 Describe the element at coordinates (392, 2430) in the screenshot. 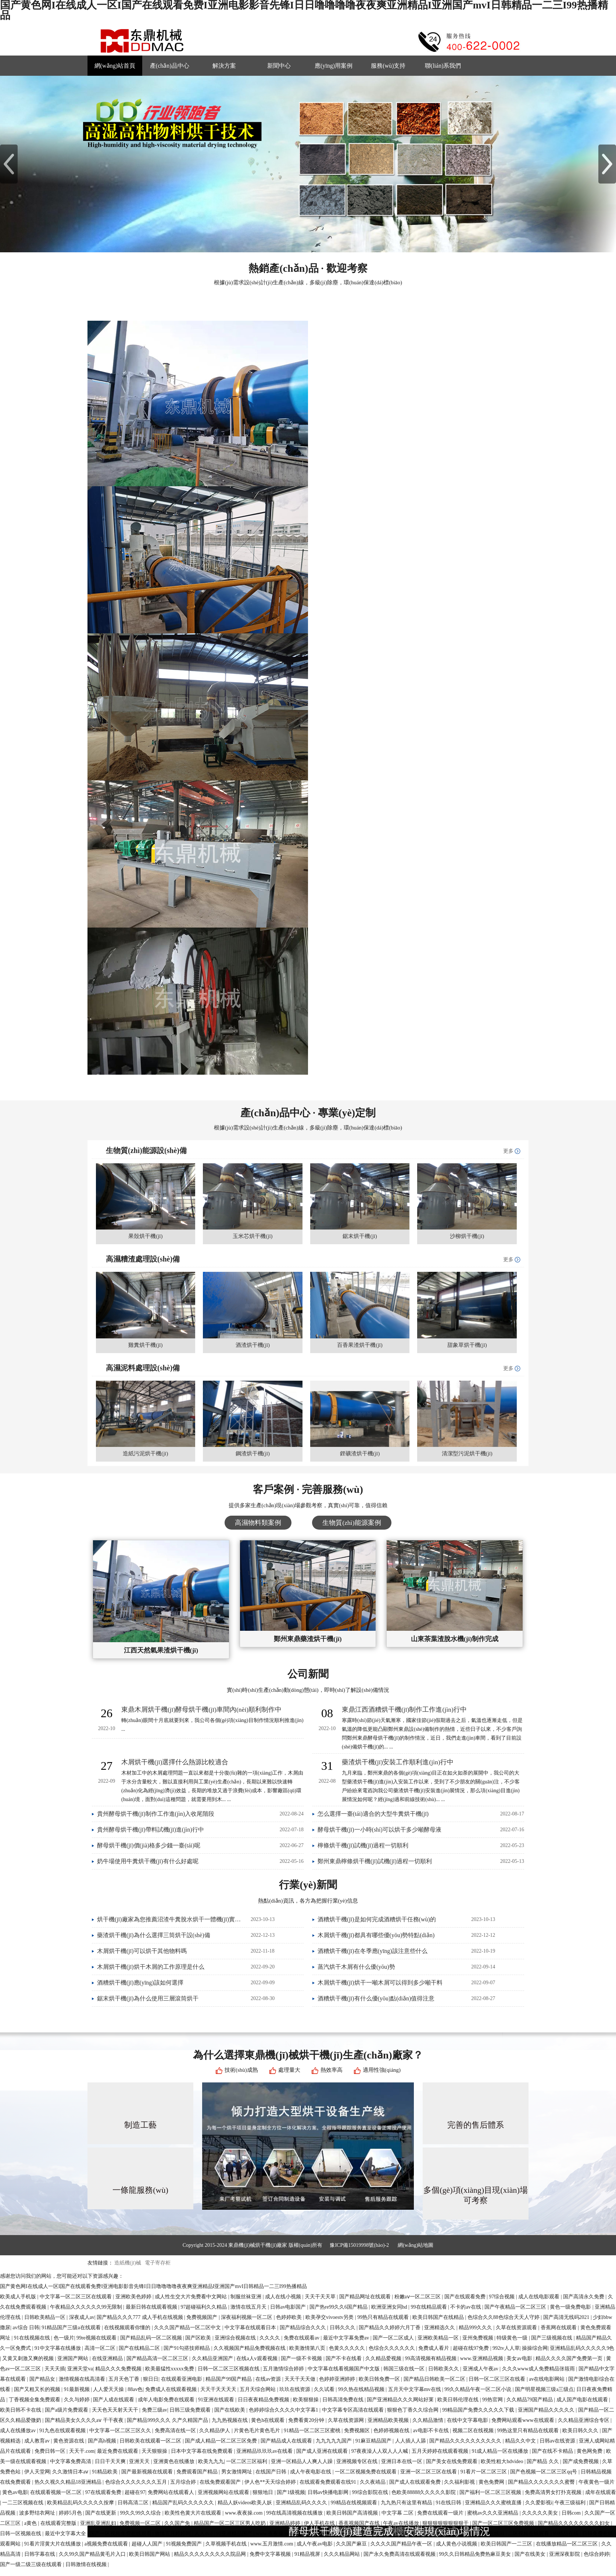

I see `色婷婷视频在线` at that location.